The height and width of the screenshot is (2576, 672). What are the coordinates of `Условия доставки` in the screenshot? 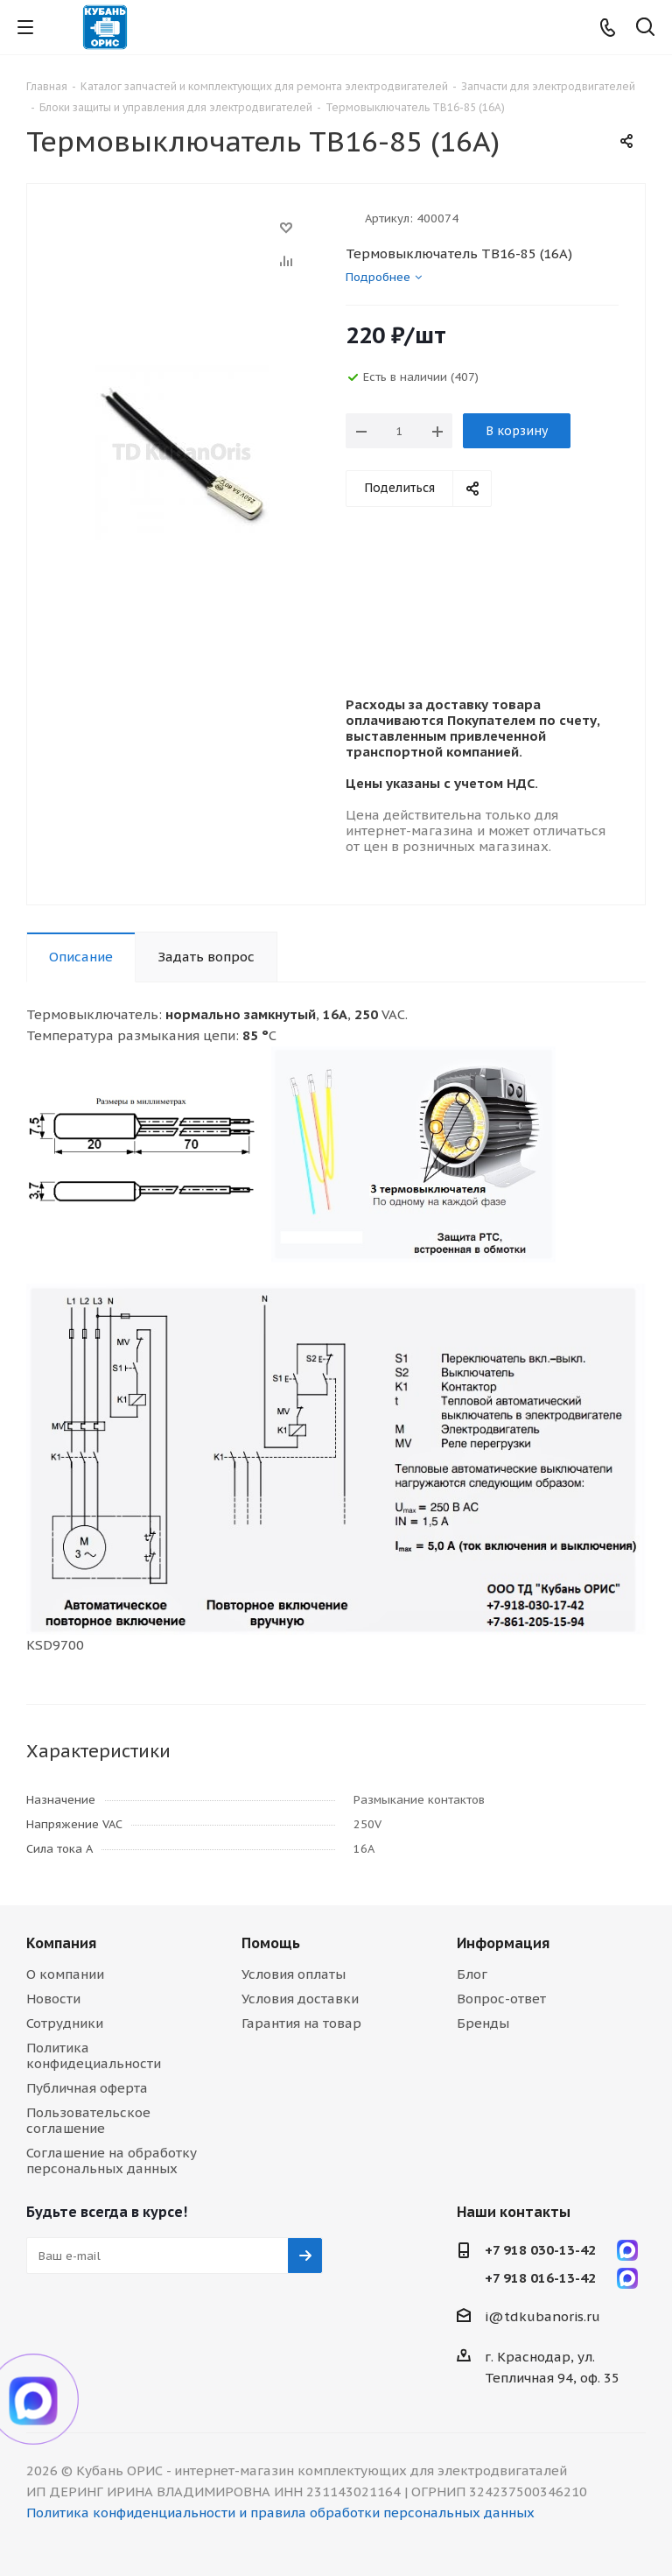 It's located at (300, 1998).